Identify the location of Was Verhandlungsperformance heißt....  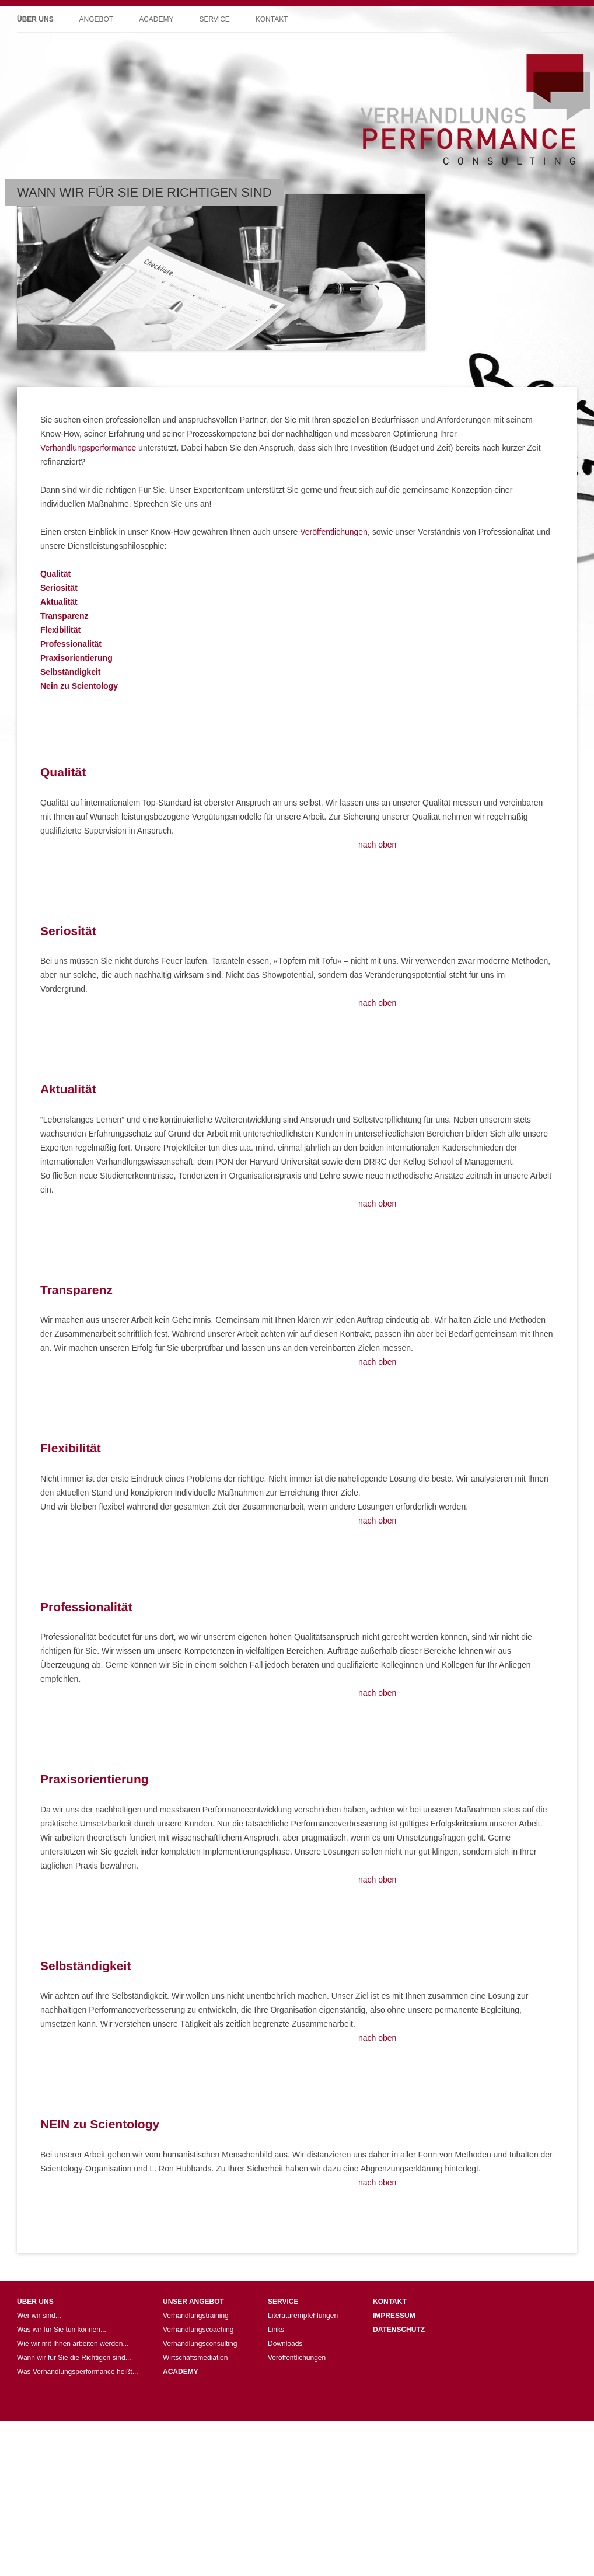
(77, 2372).